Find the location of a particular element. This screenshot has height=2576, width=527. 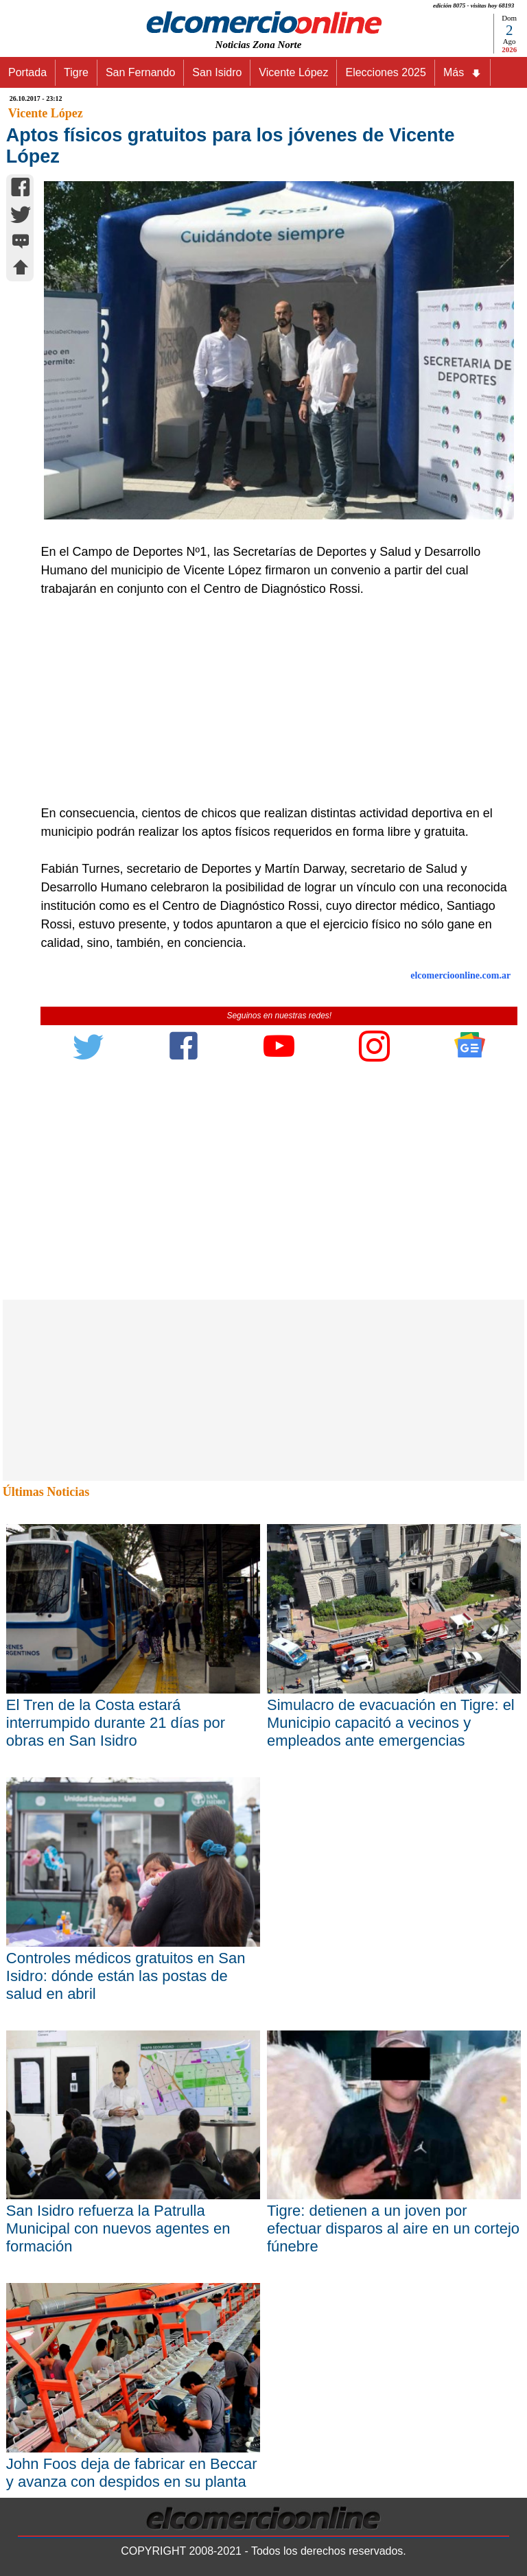

El Tren de la Costa estará interrumpido durante 21 días por obras en San Isidro is located at coordinates (115, 1722).